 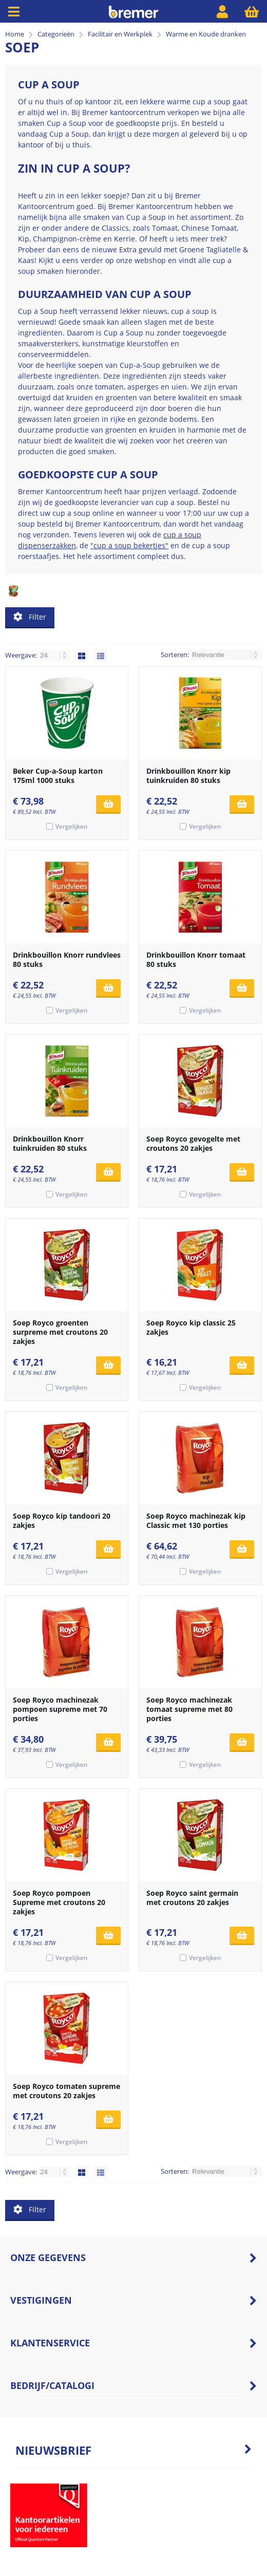 What do you see at coordinates (191, 1327) in the screenshot?
I see `Soep Royco kip classic 25 zakjes` at bounding box center [191, 1327].